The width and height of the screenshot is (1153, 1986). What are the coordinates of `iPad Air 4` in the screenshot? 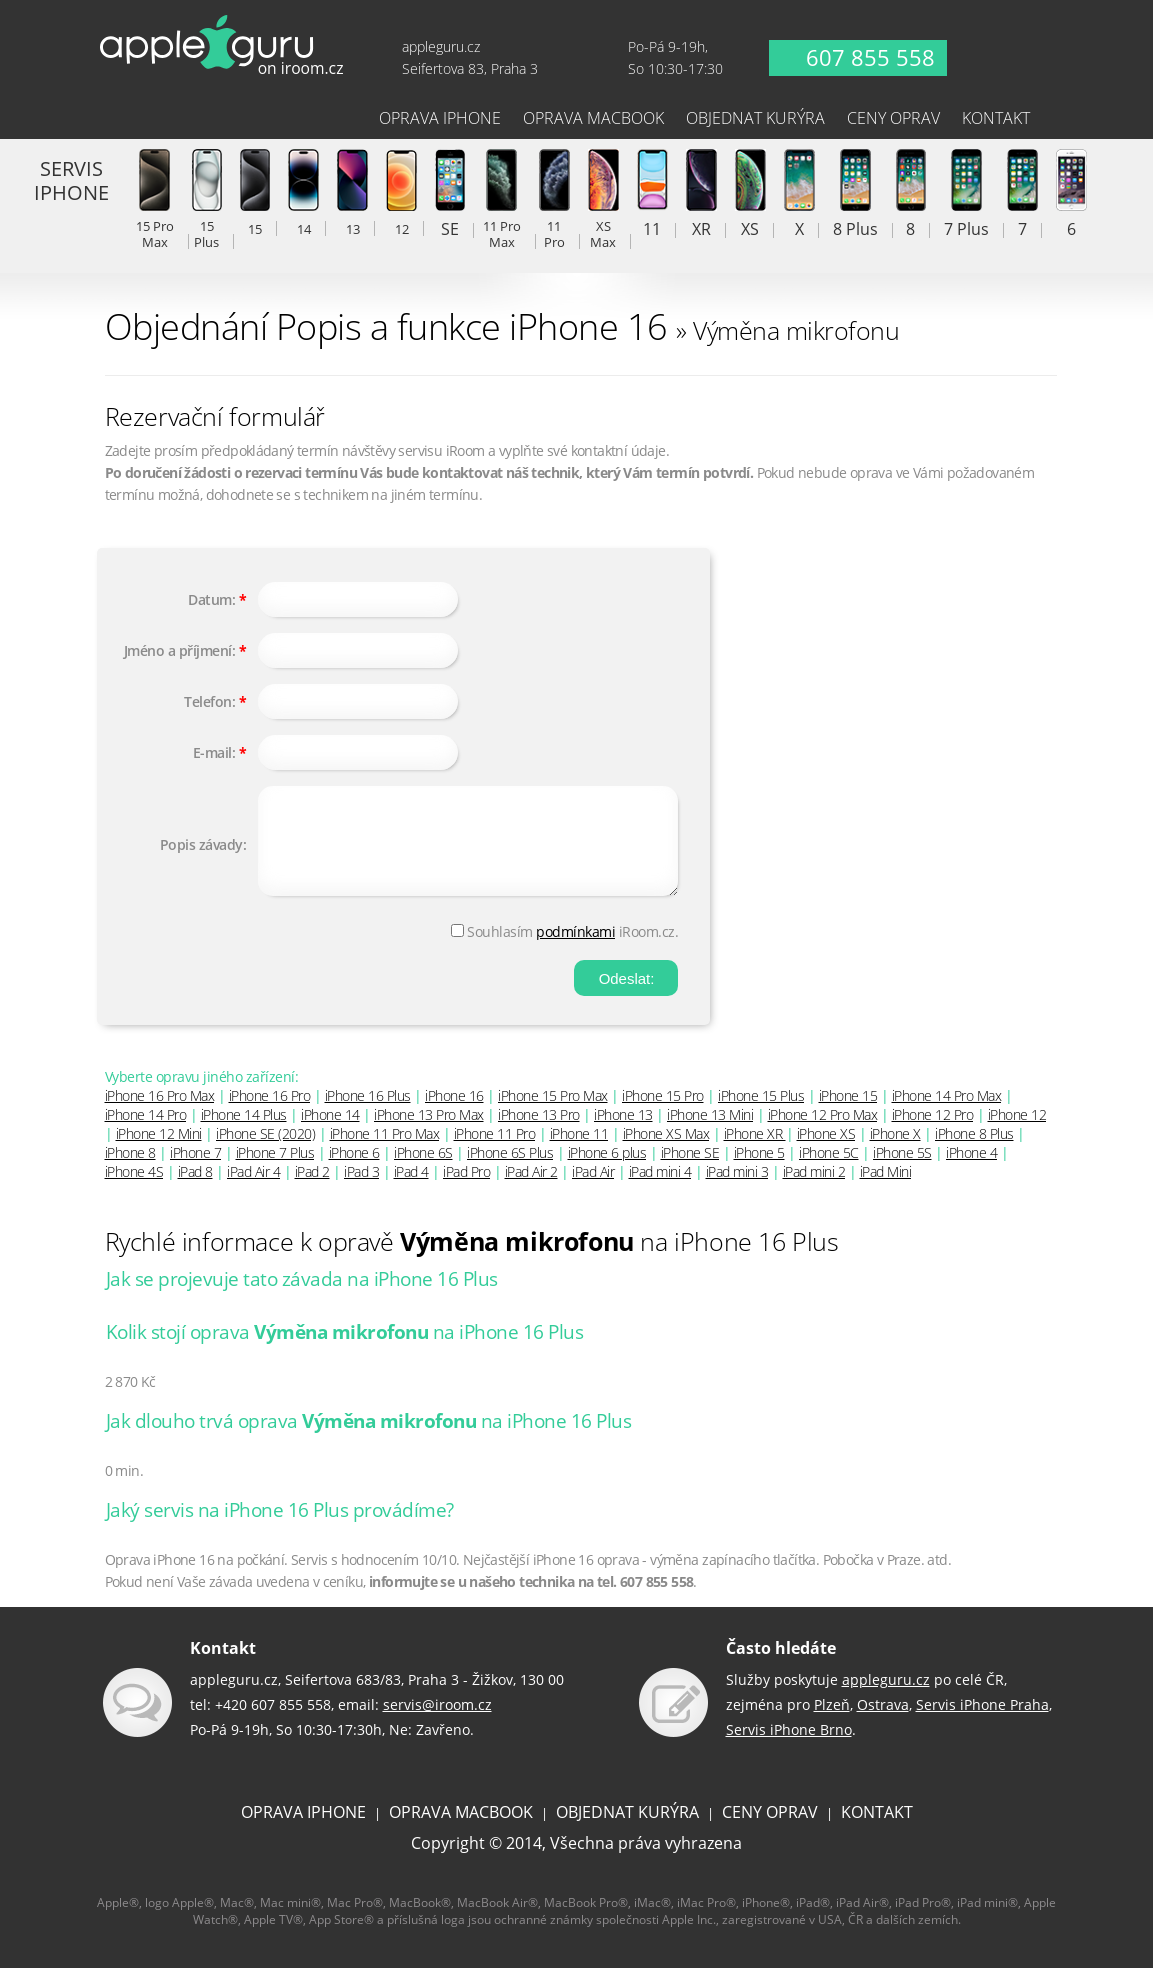 It's located at (253, 1189).